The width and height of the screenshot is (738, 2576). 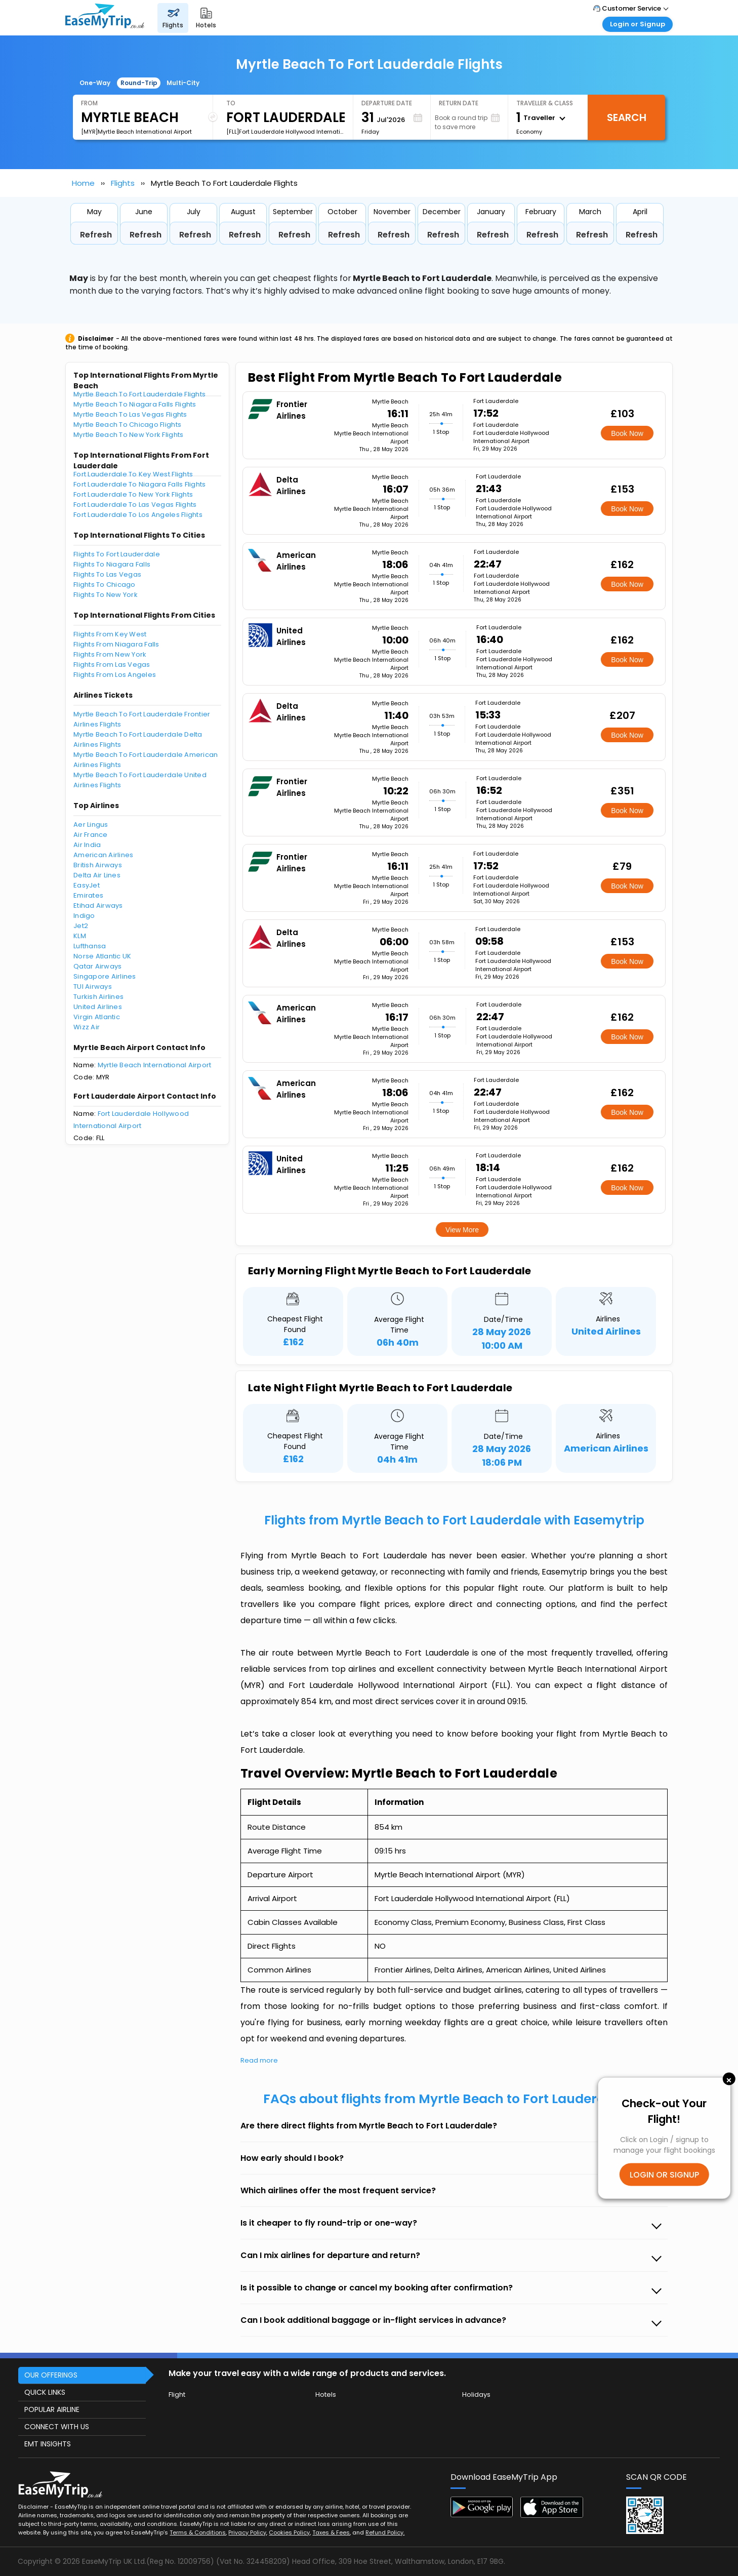 I want to click on Jet2, so click(x=80, y=926).